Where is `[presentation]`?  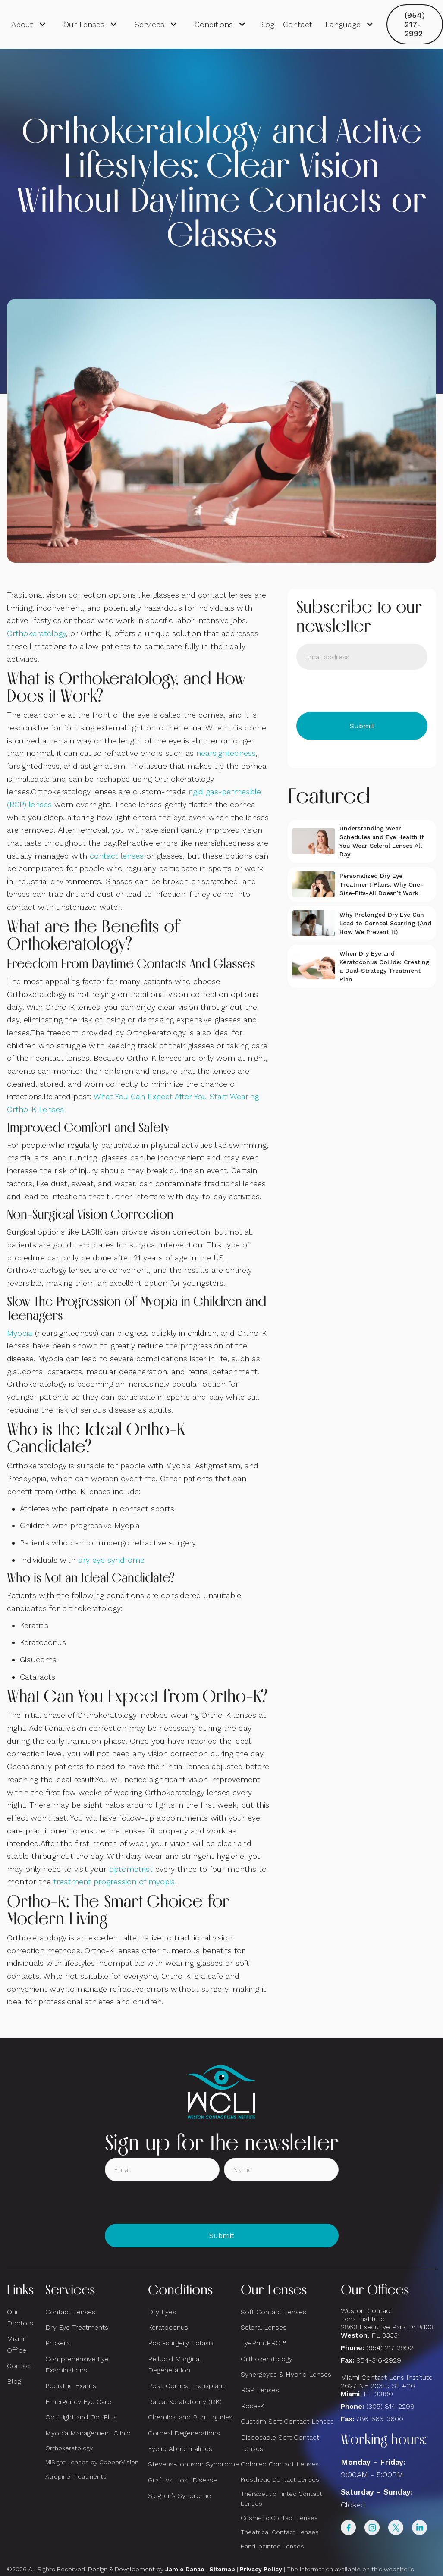
[presentation] is located at coordinates (361, 691).